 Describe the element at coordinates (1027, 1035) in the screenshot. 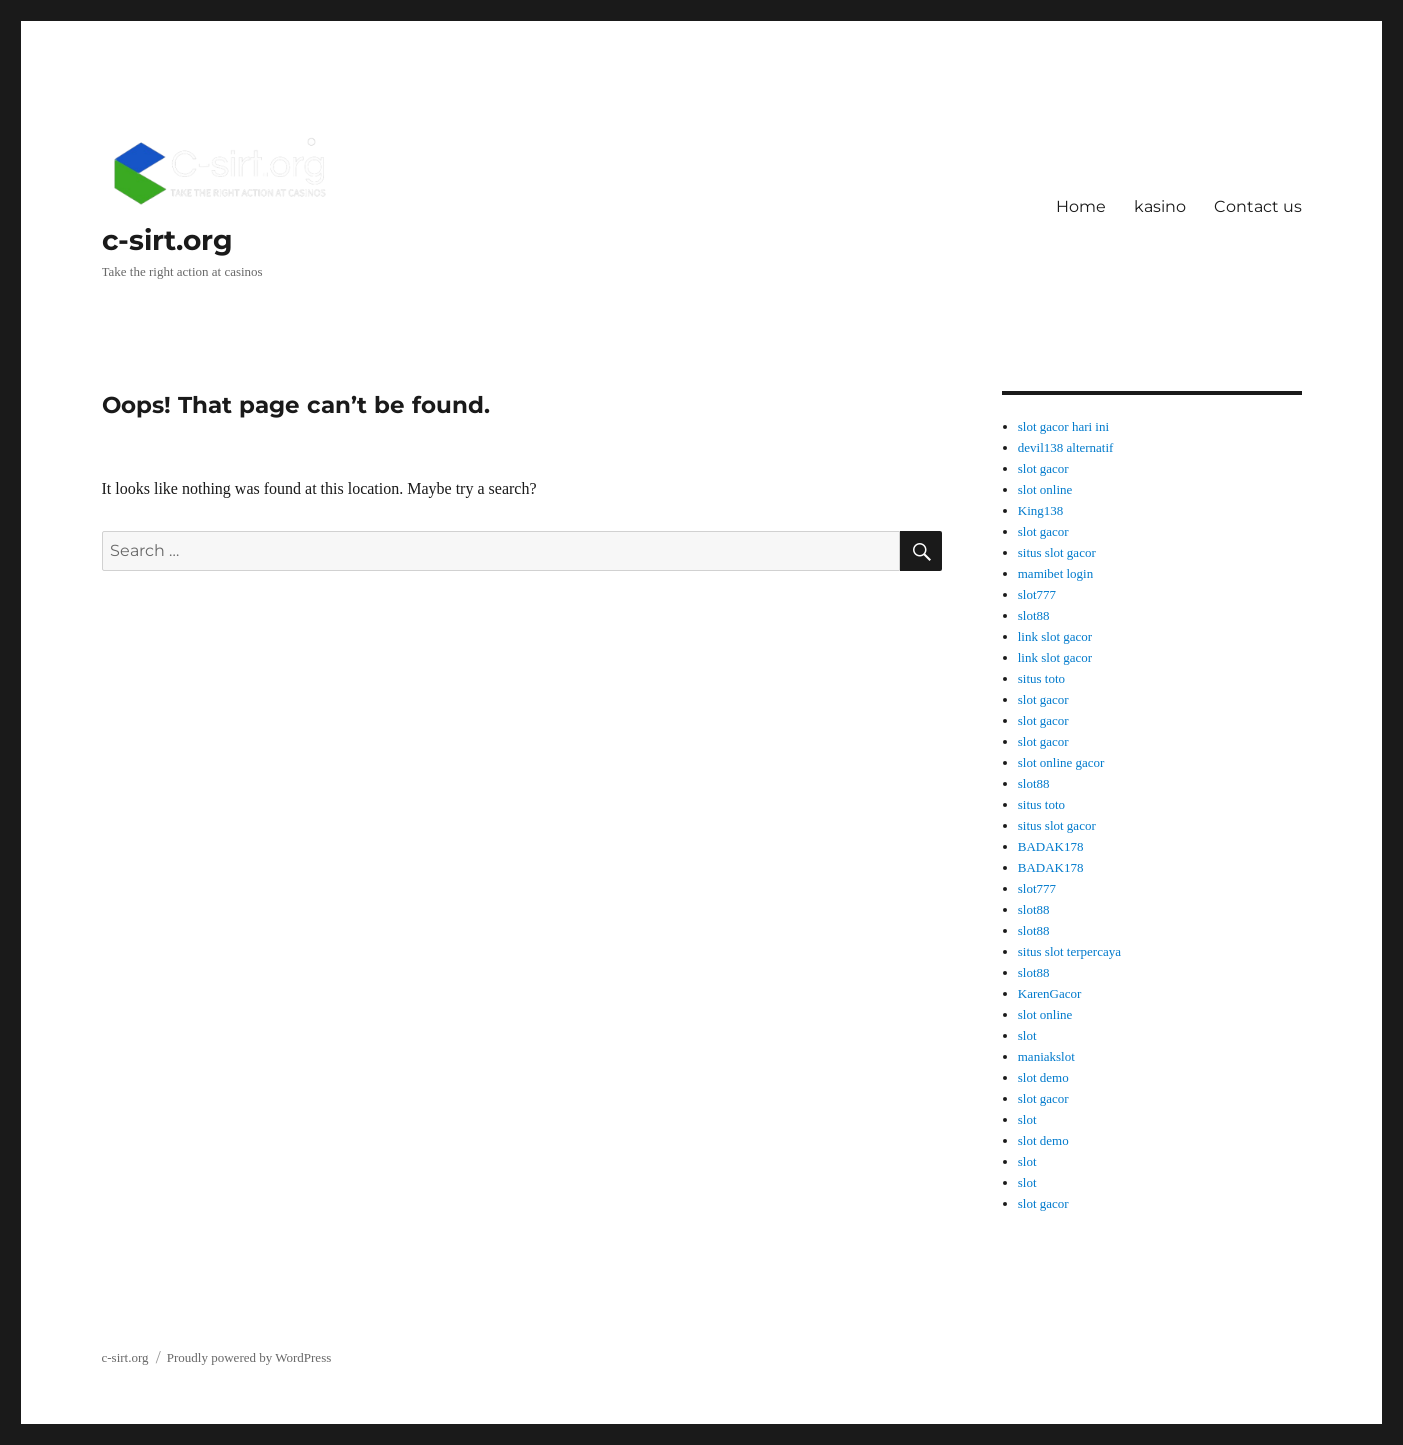

I see `slot` at that location.